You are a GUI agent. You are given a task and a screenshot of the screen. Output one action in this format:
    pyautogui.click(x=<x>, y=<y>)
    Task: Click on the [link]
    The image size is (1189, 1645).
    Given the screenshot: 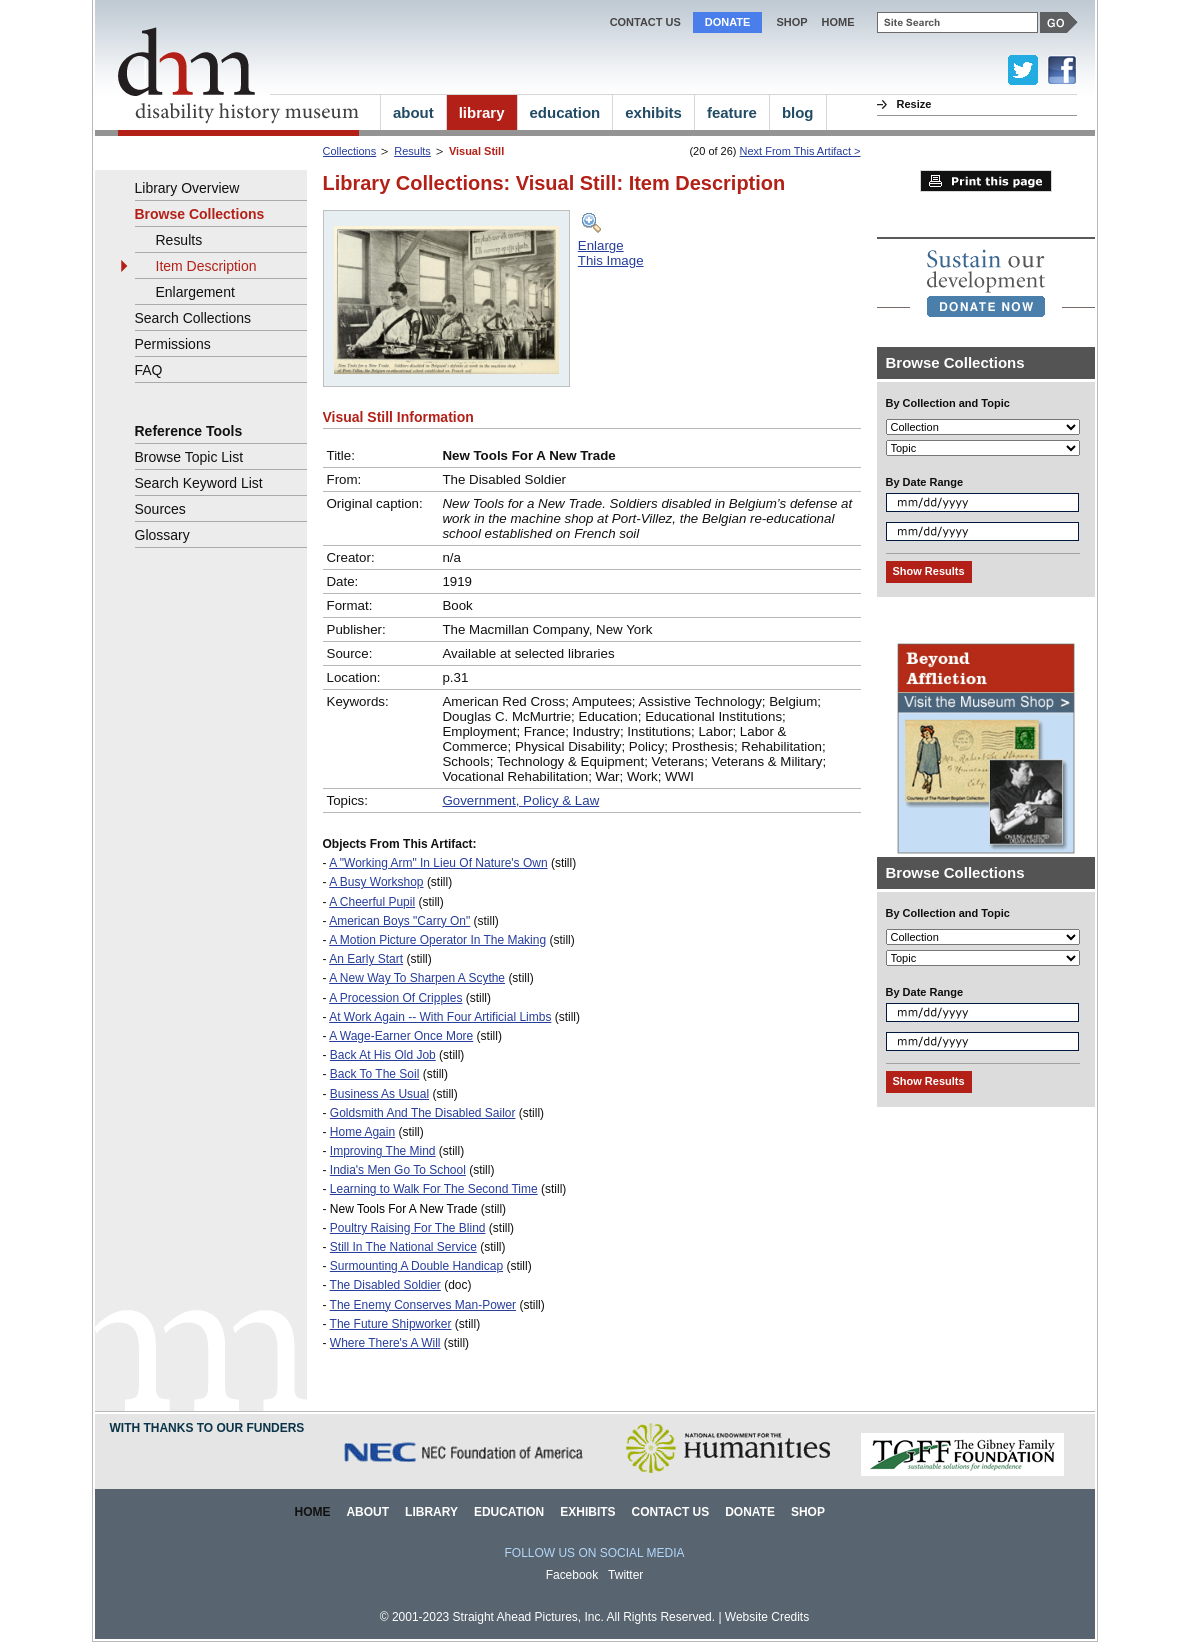 What is the action you would take?
    pyautogui.click(x=986, y=283)
    